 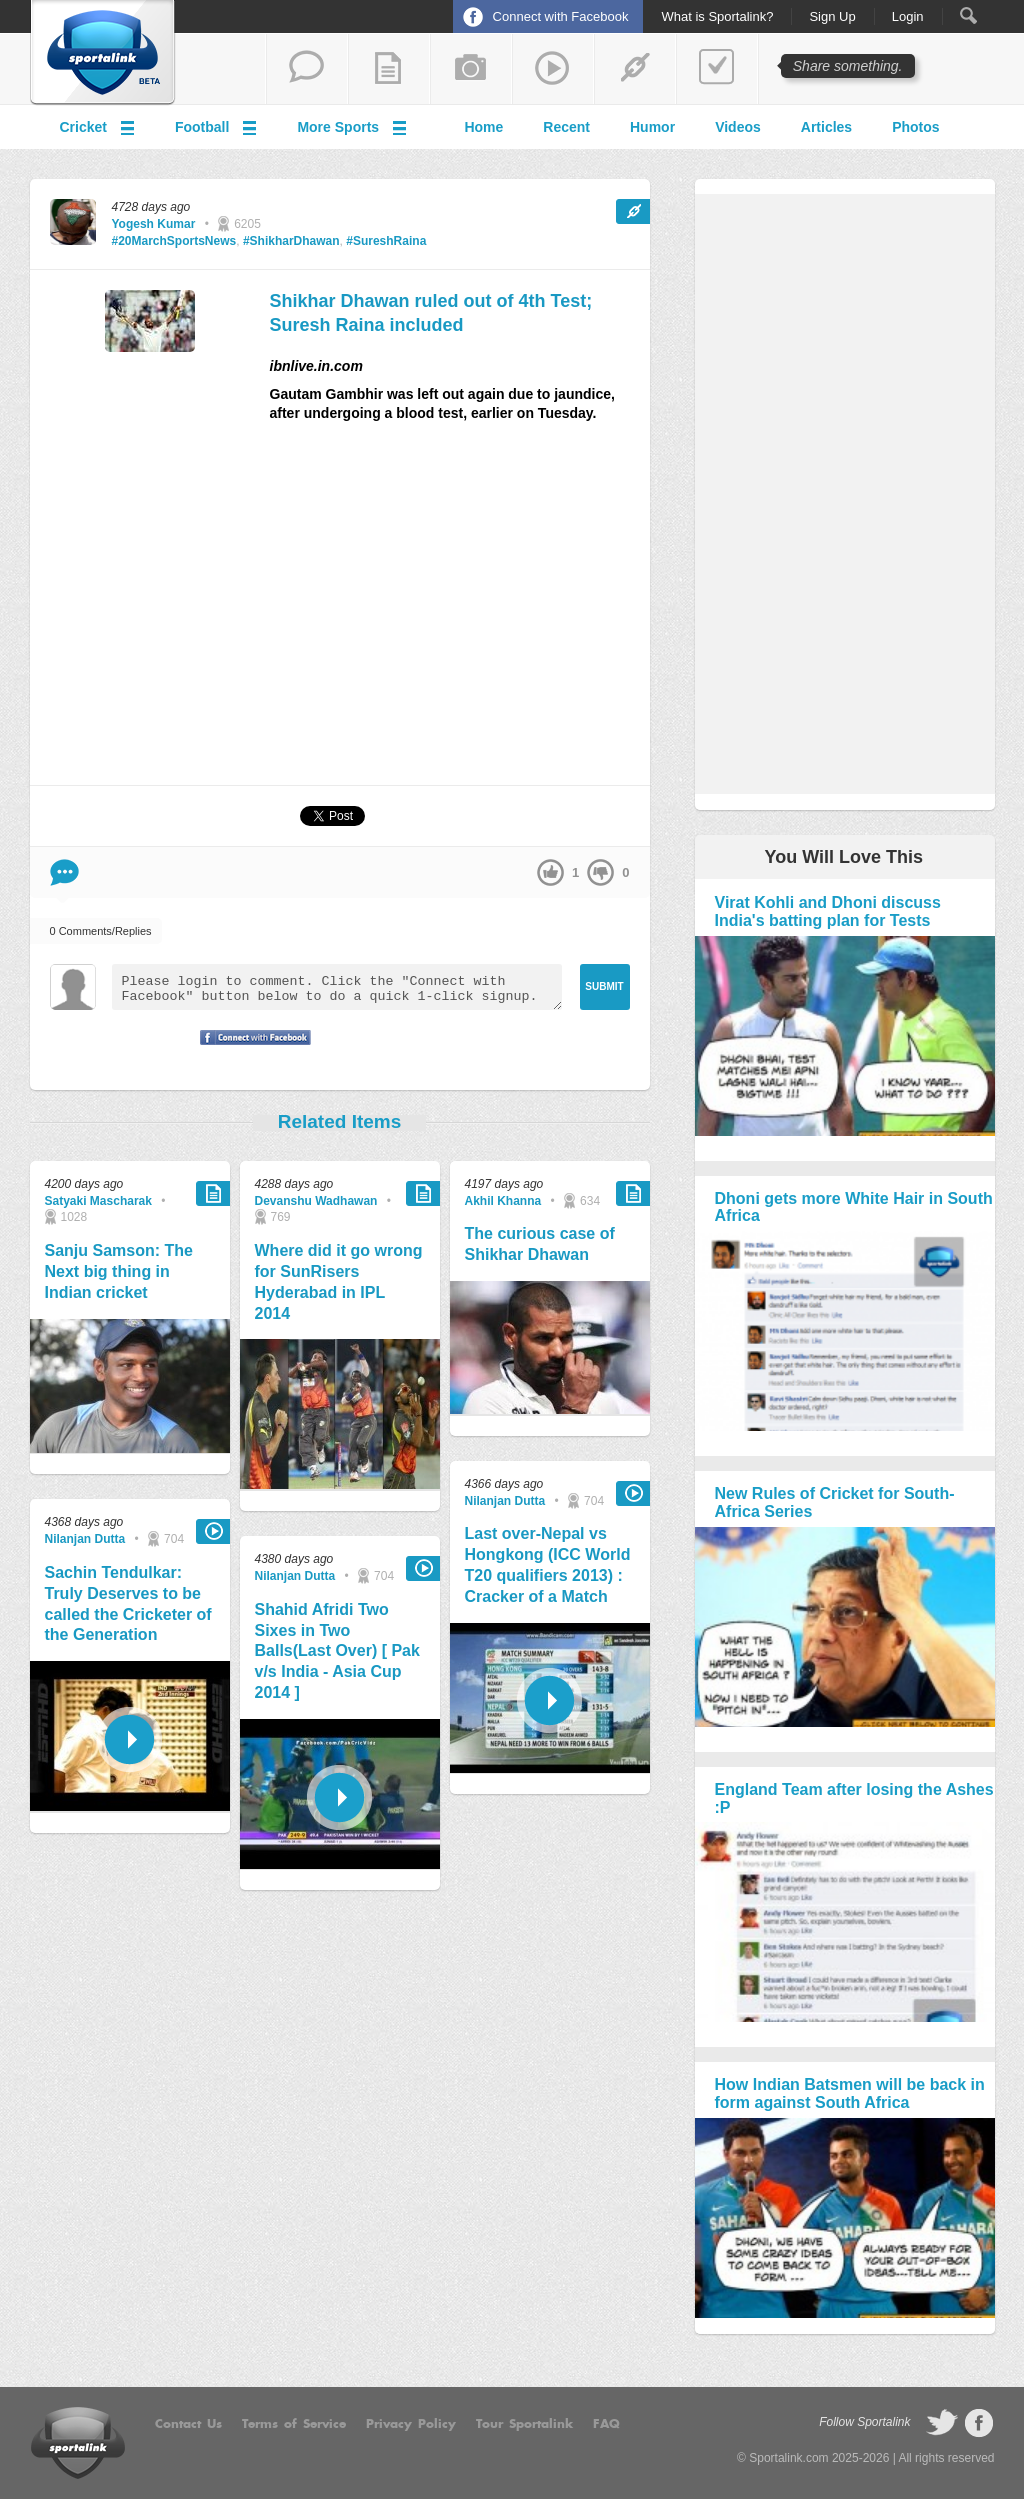 What do you see at coordinates (553, 69) in the screenshot?
I see `share a video` at bounding box center [553, 69].